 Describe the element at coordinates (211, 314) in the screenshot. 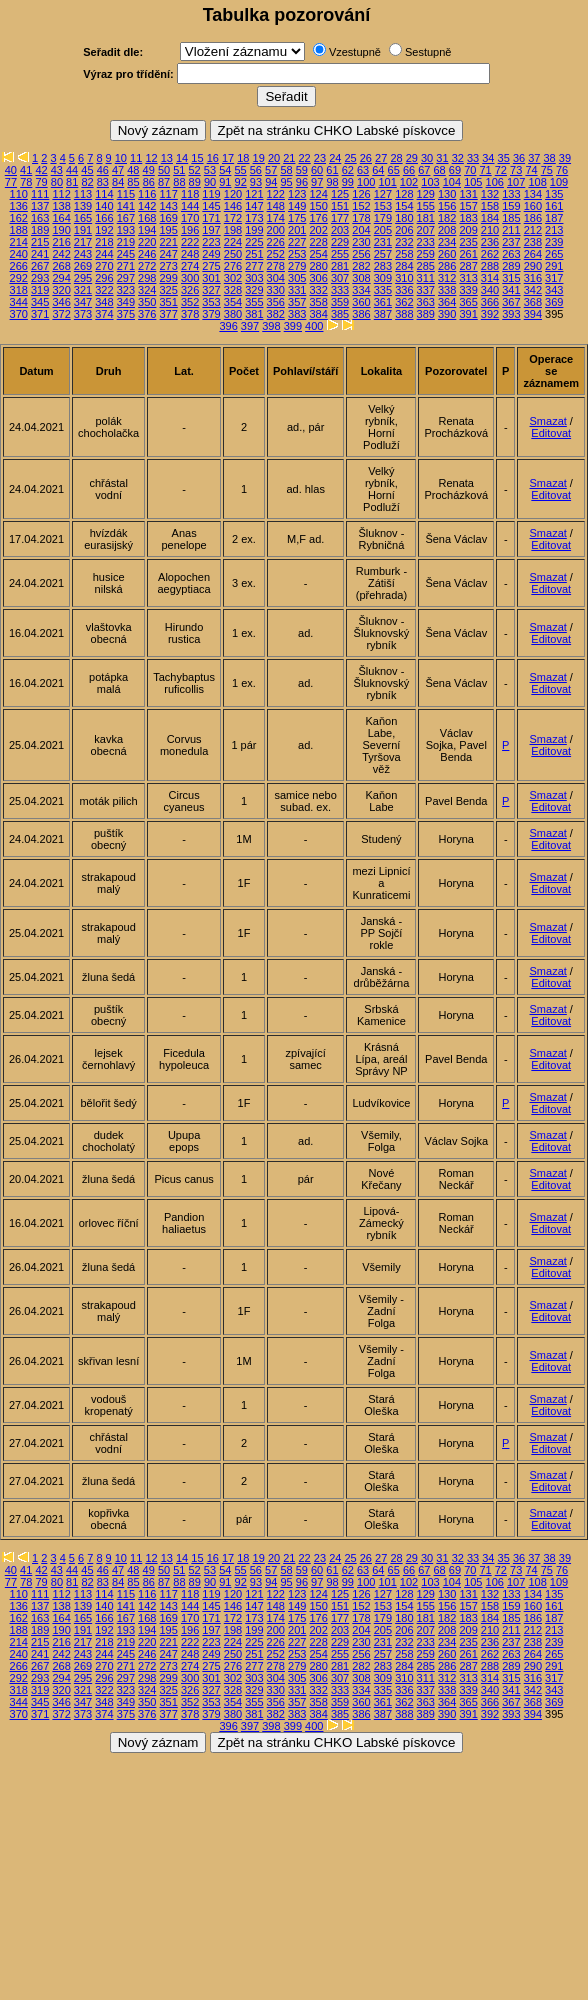

I see `379` at that location.